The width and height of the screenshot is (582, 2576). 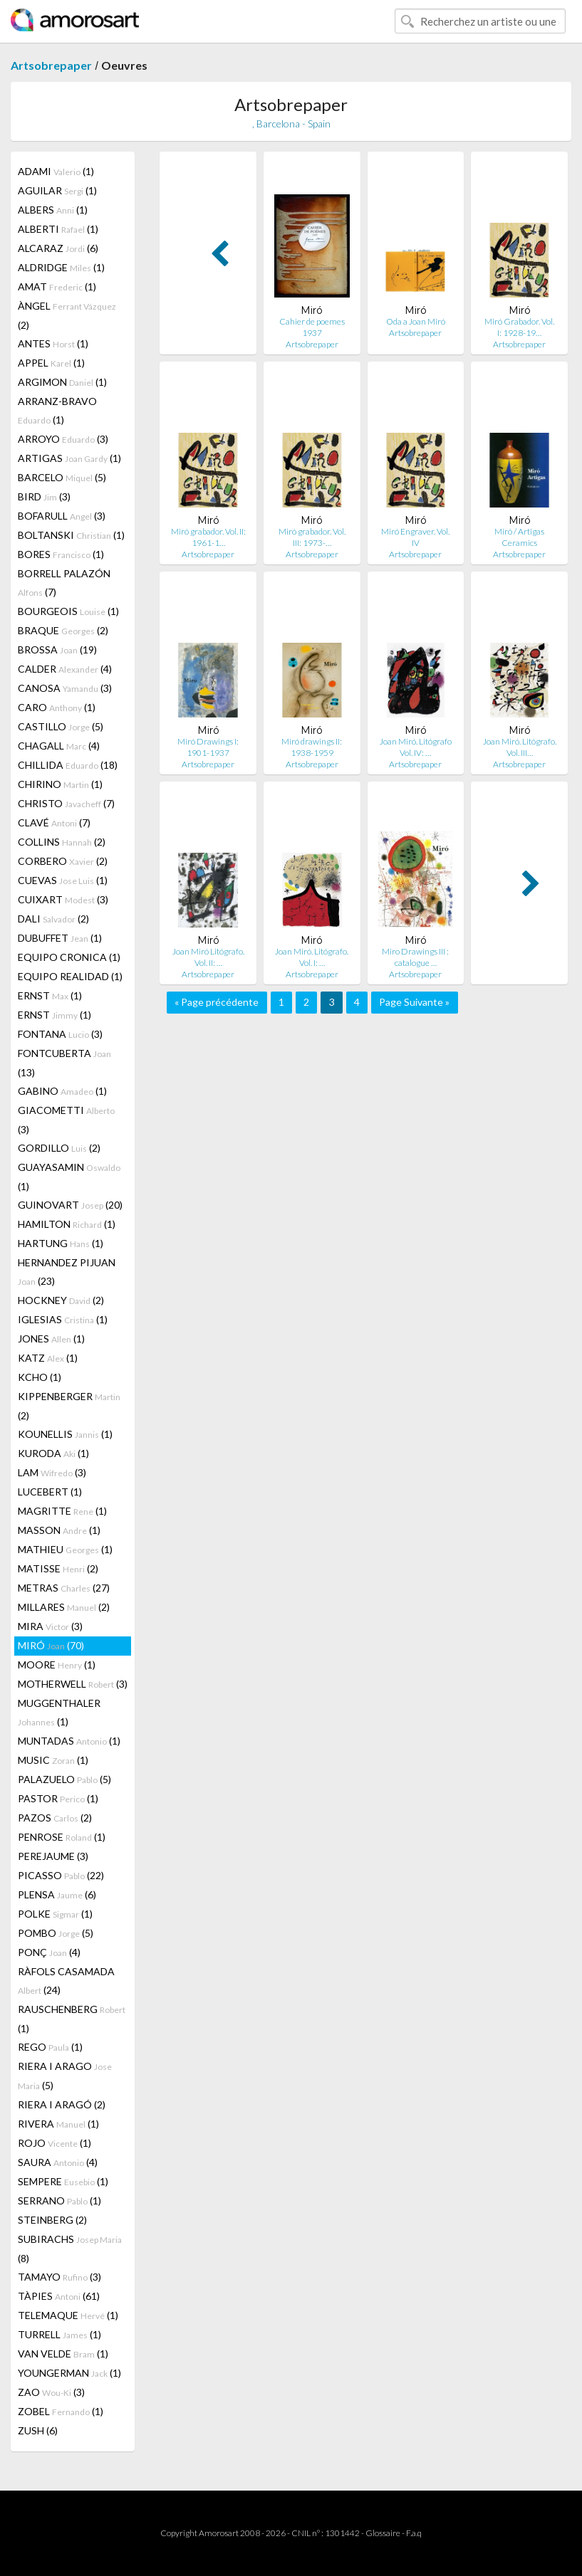 What do you see at coordinates (64, 1062) in the screenshot?
I see `FONTCUBERTA (13)` at bounding box center [64, 1062].